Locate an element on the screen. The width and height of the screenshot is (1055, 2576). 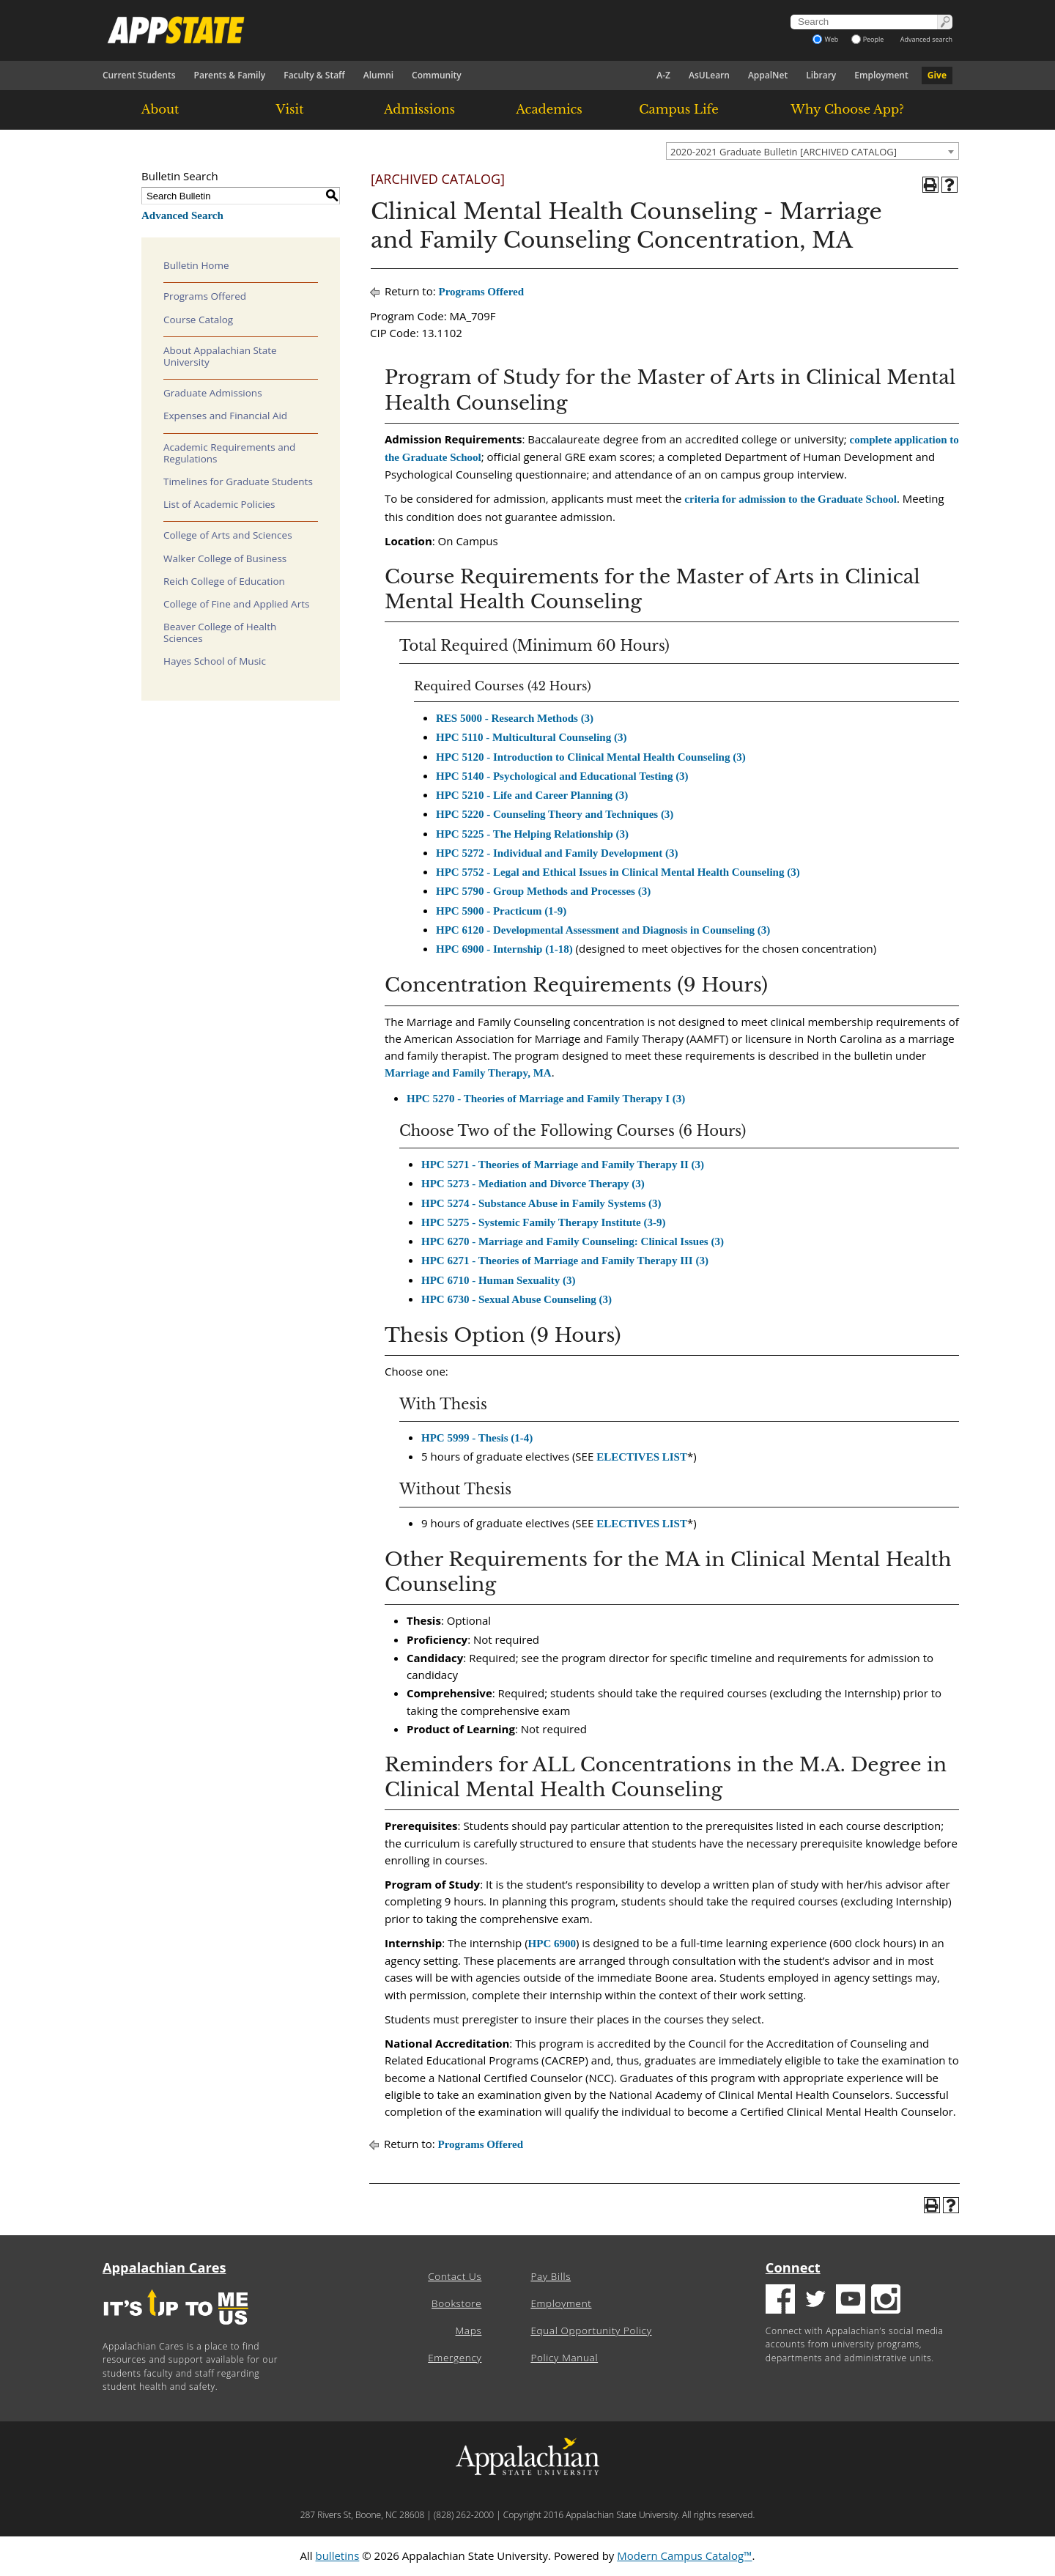
Modern Campus Catalog™ is located at coordinates (684, 2555).